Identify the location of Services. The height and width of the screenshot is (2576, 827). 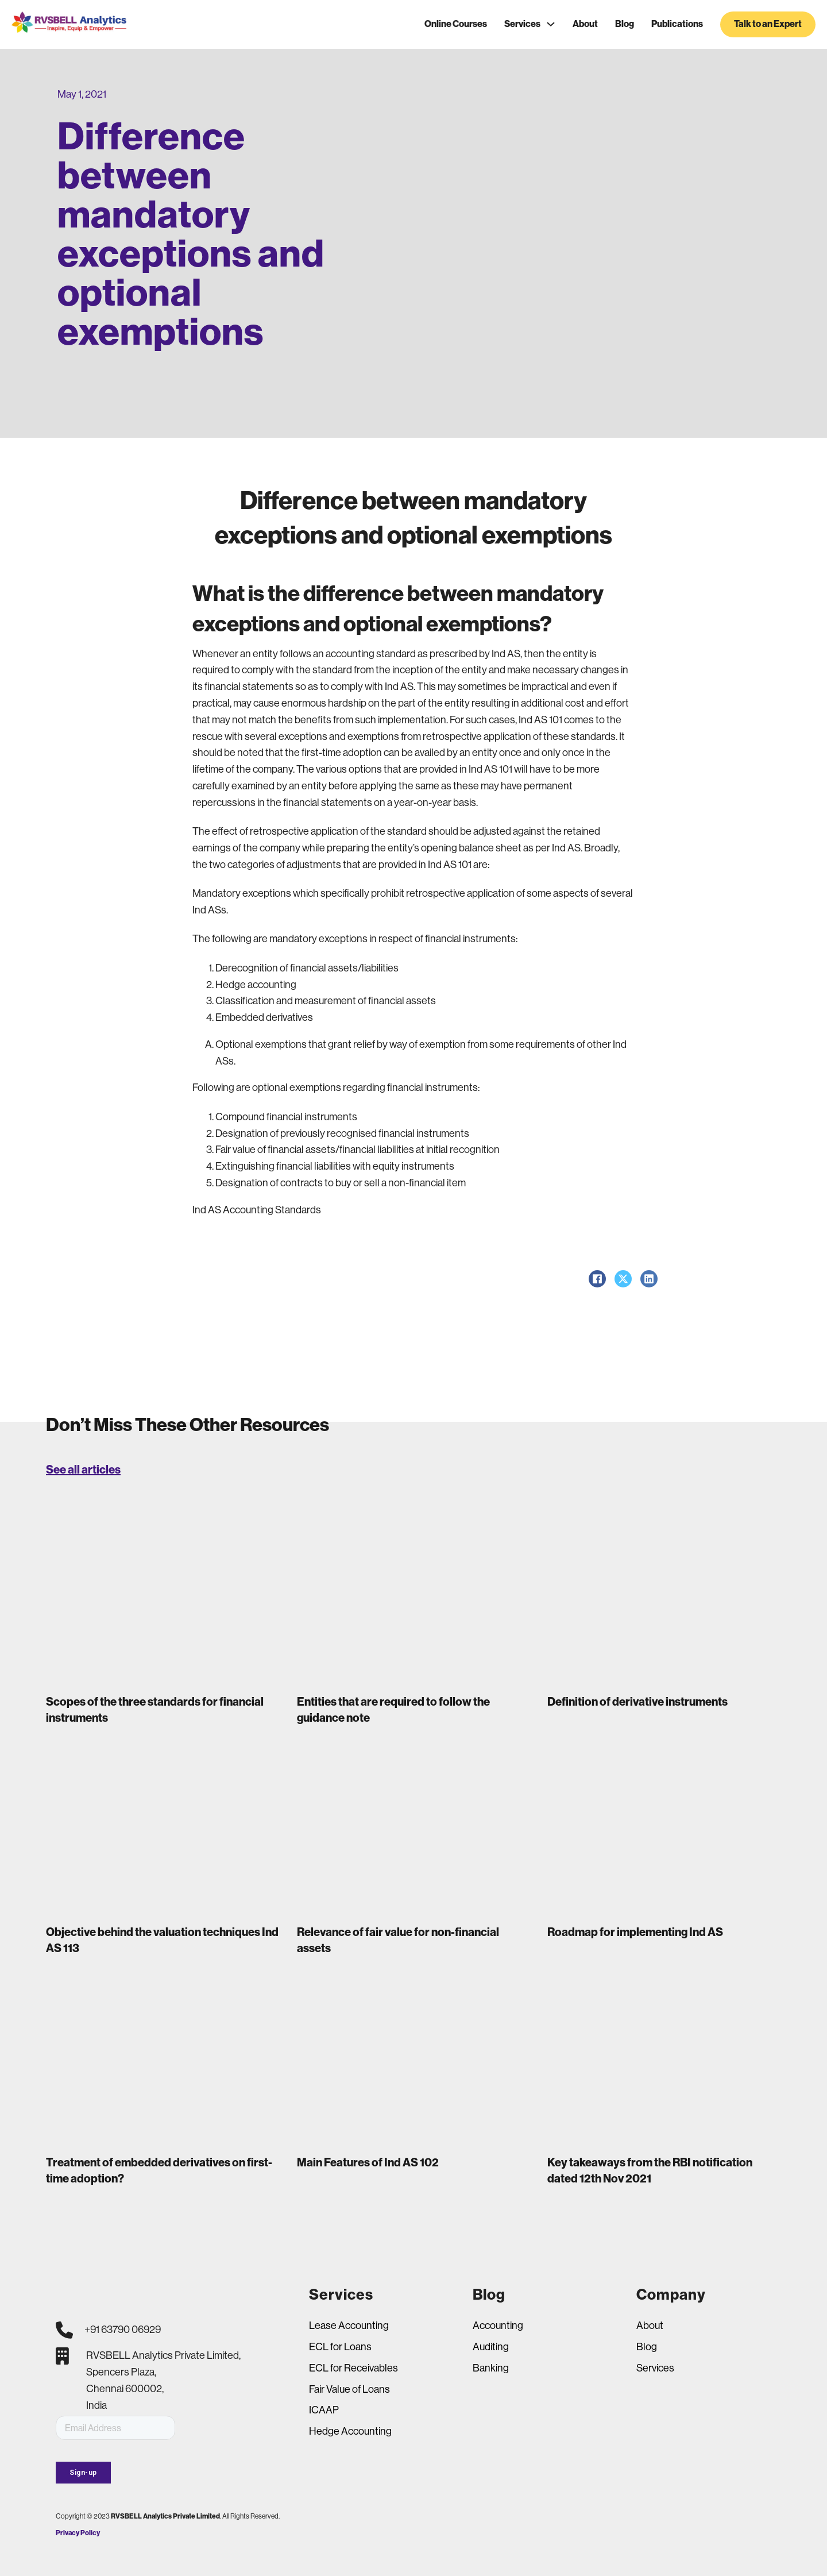
(522, 23).